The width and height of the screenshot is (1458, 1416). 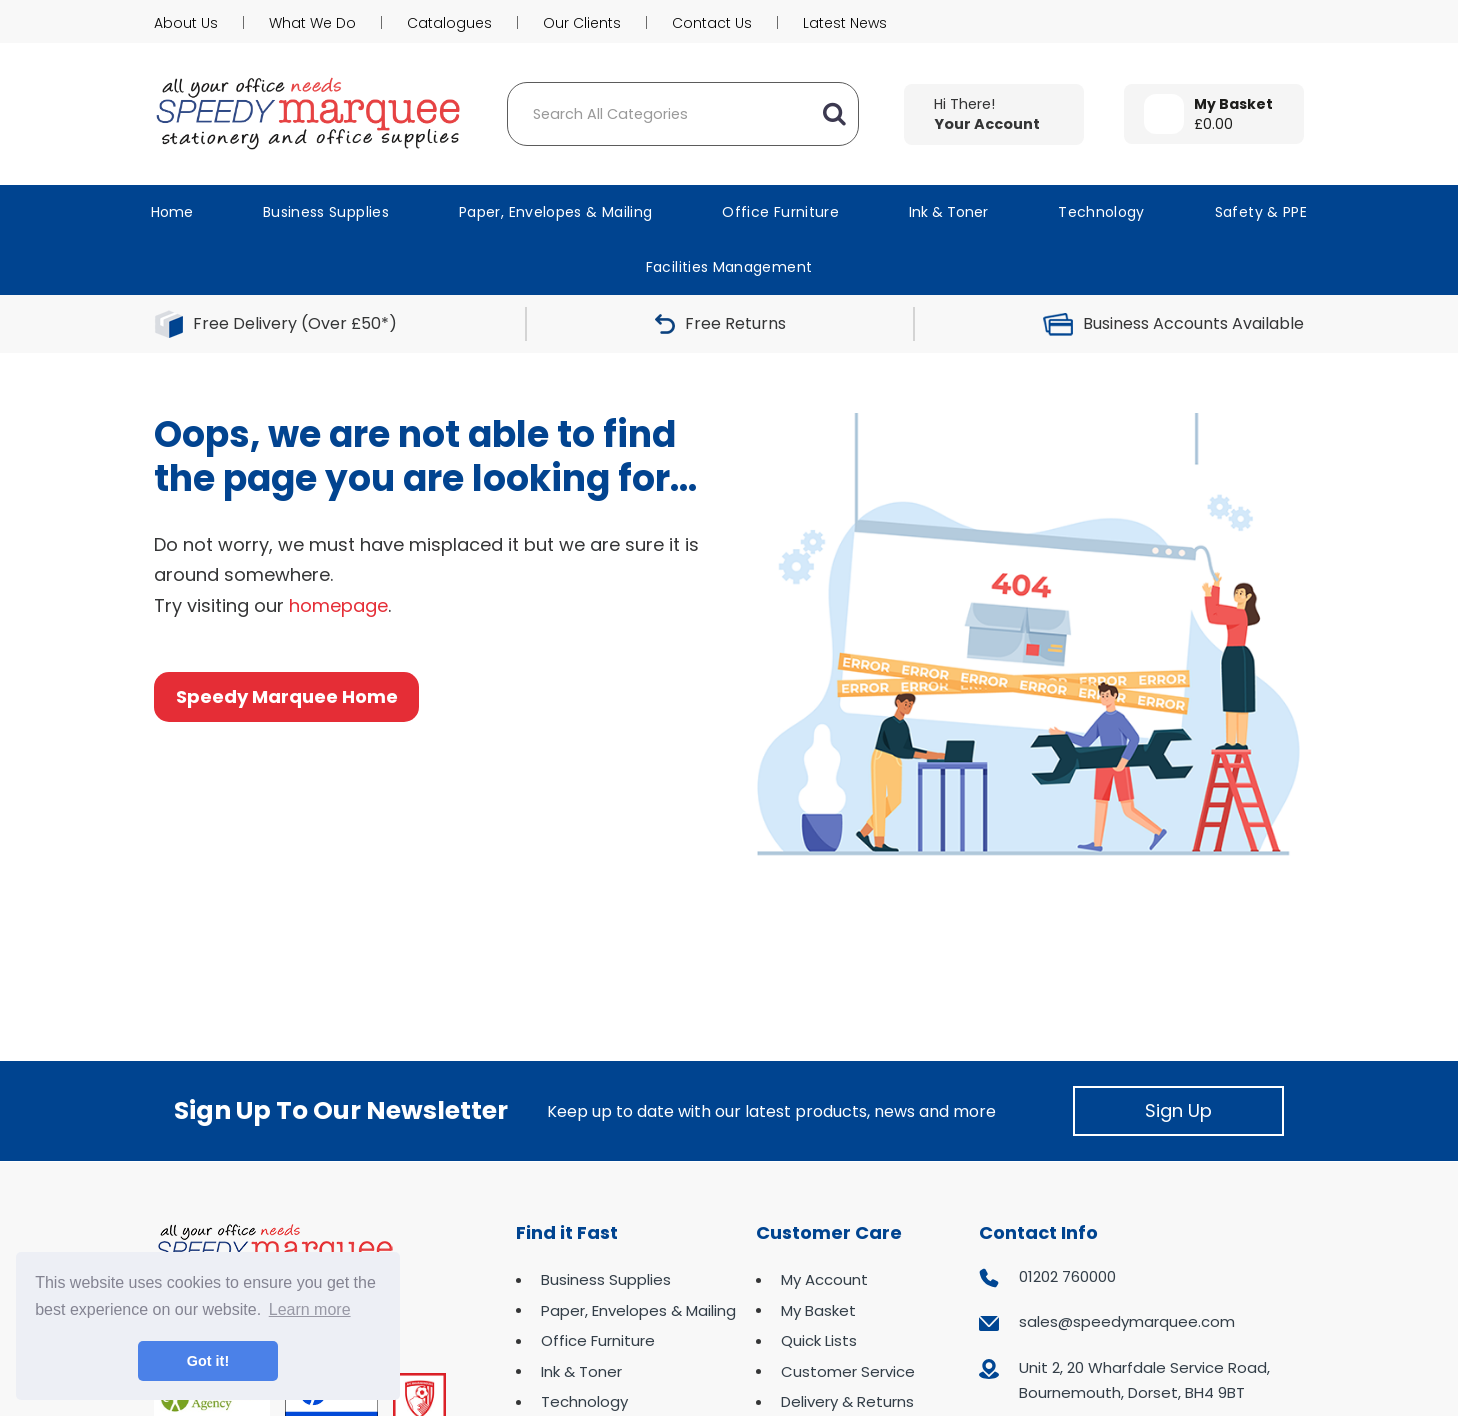 What do you see at coordinates (847, 1401) in the screenshot?
I see `Delivery & Returns` at bounding box center [847, 1401].